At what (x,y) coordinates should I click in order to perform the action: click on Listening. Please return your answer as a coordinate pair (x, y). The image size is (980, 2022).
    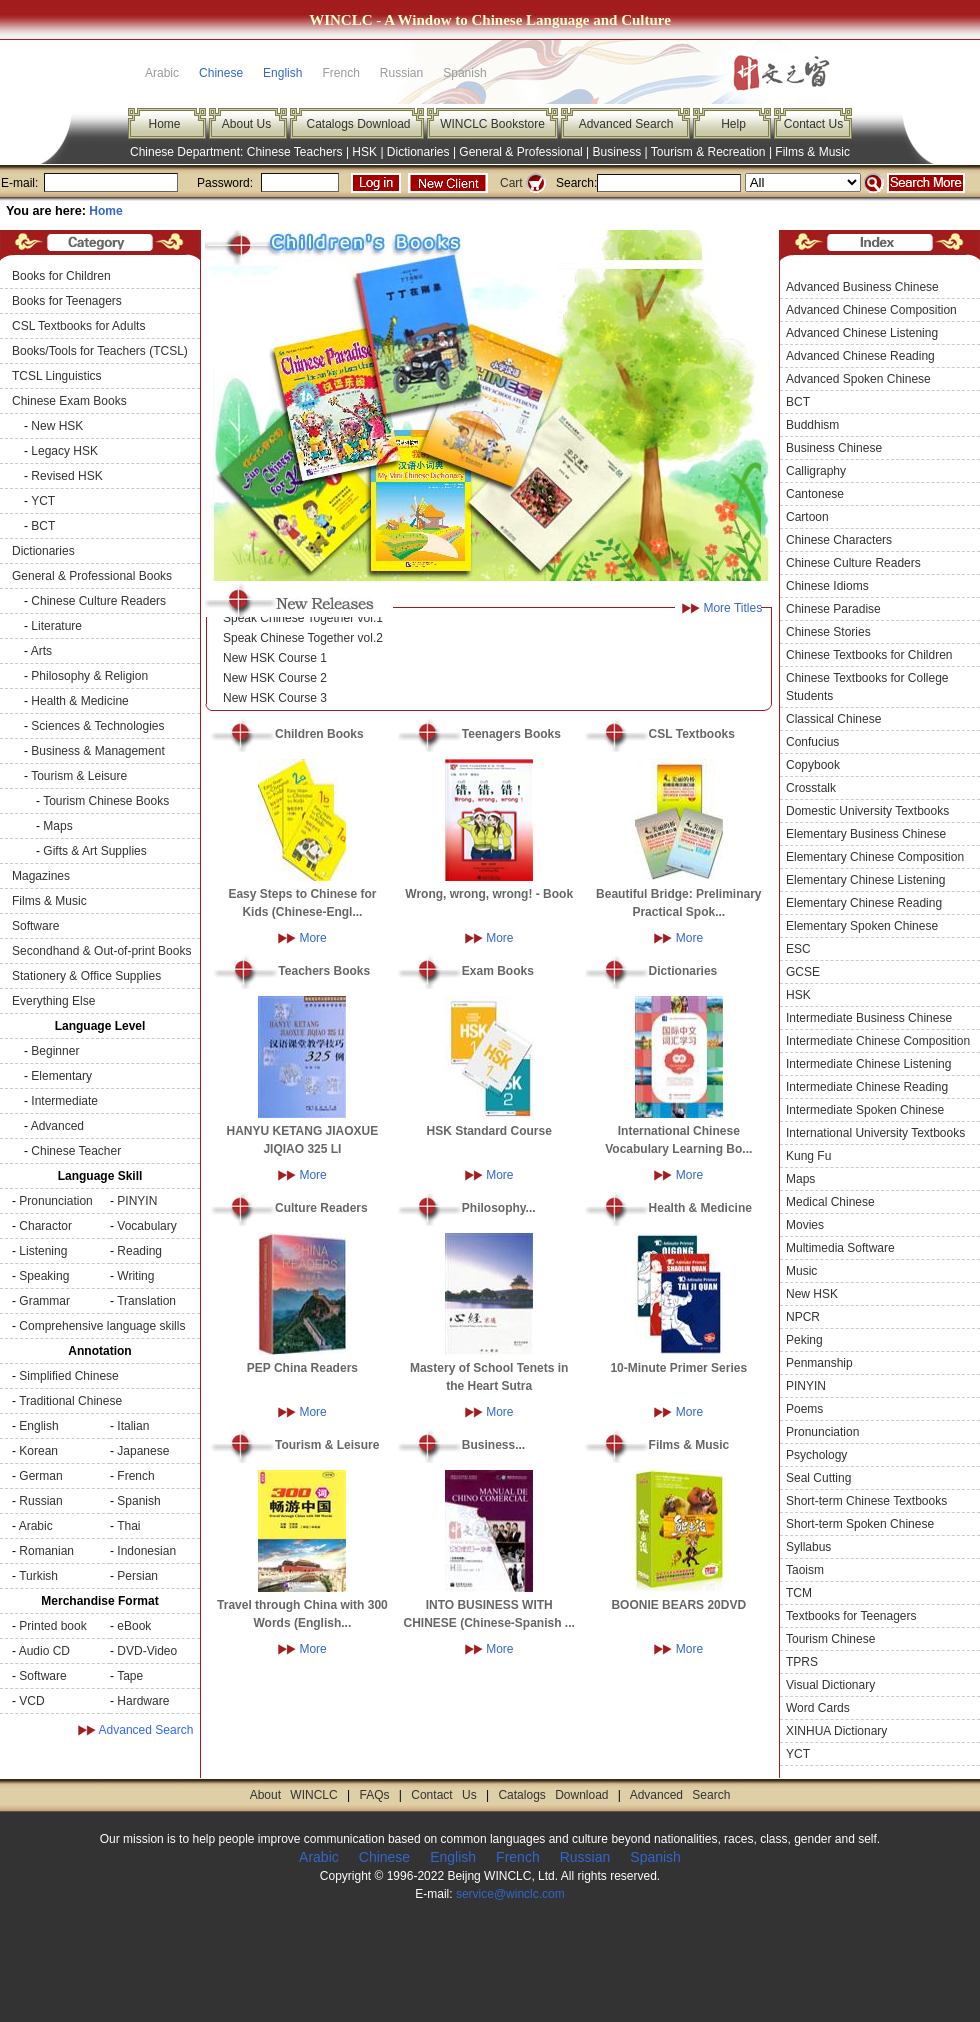
    Looking at the image, I should click on (43, 1251).